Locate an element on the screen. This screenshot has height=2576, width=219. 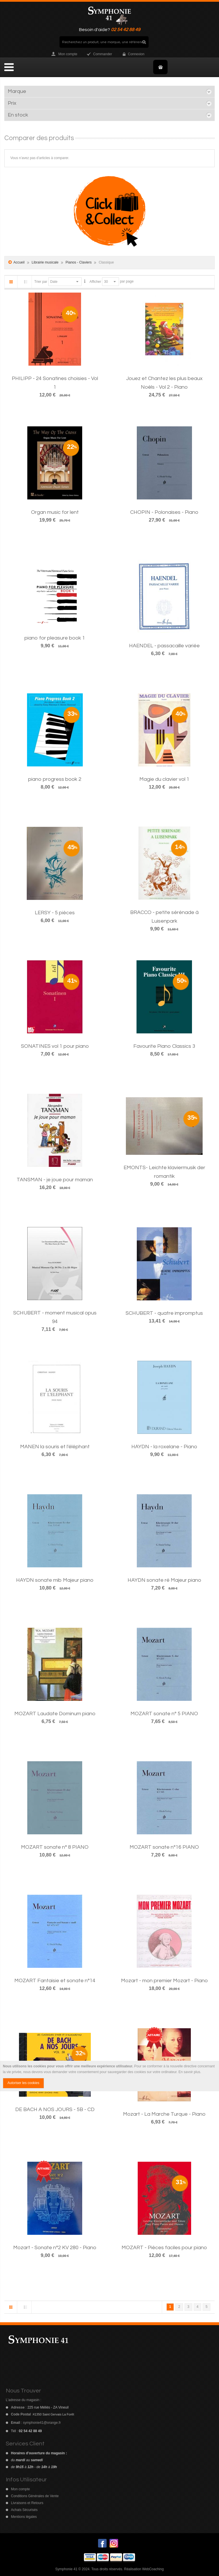
Achats Sécurisés is located at coordinates (24, 2510).